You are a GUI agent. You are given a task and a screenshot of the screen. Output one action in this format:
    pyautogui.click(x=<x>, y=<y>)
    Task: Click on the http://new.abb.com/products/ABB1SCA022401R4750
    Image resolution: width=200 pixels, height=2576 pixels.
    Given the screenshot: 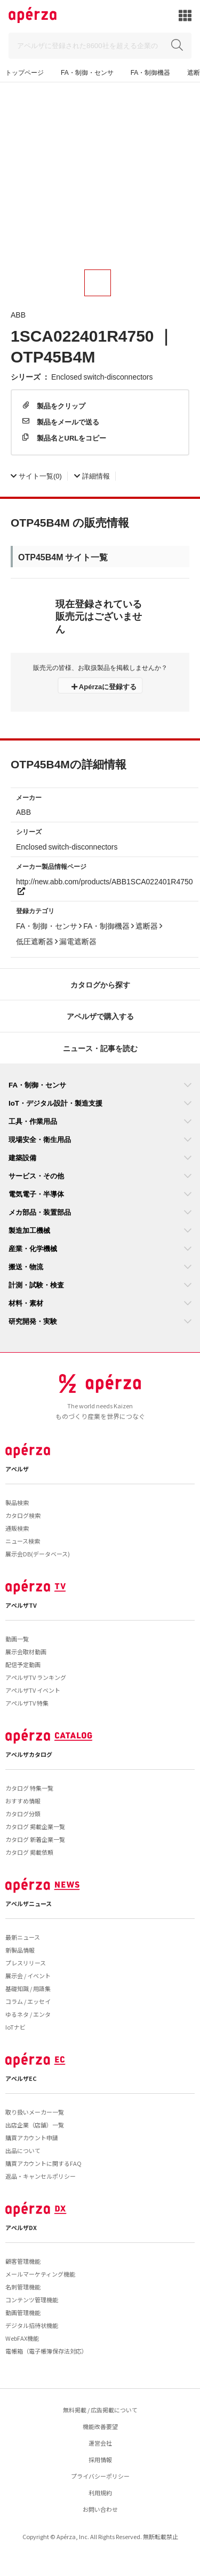 What is the action you would take?
    pyautogui.click(x=104, y=885)
    